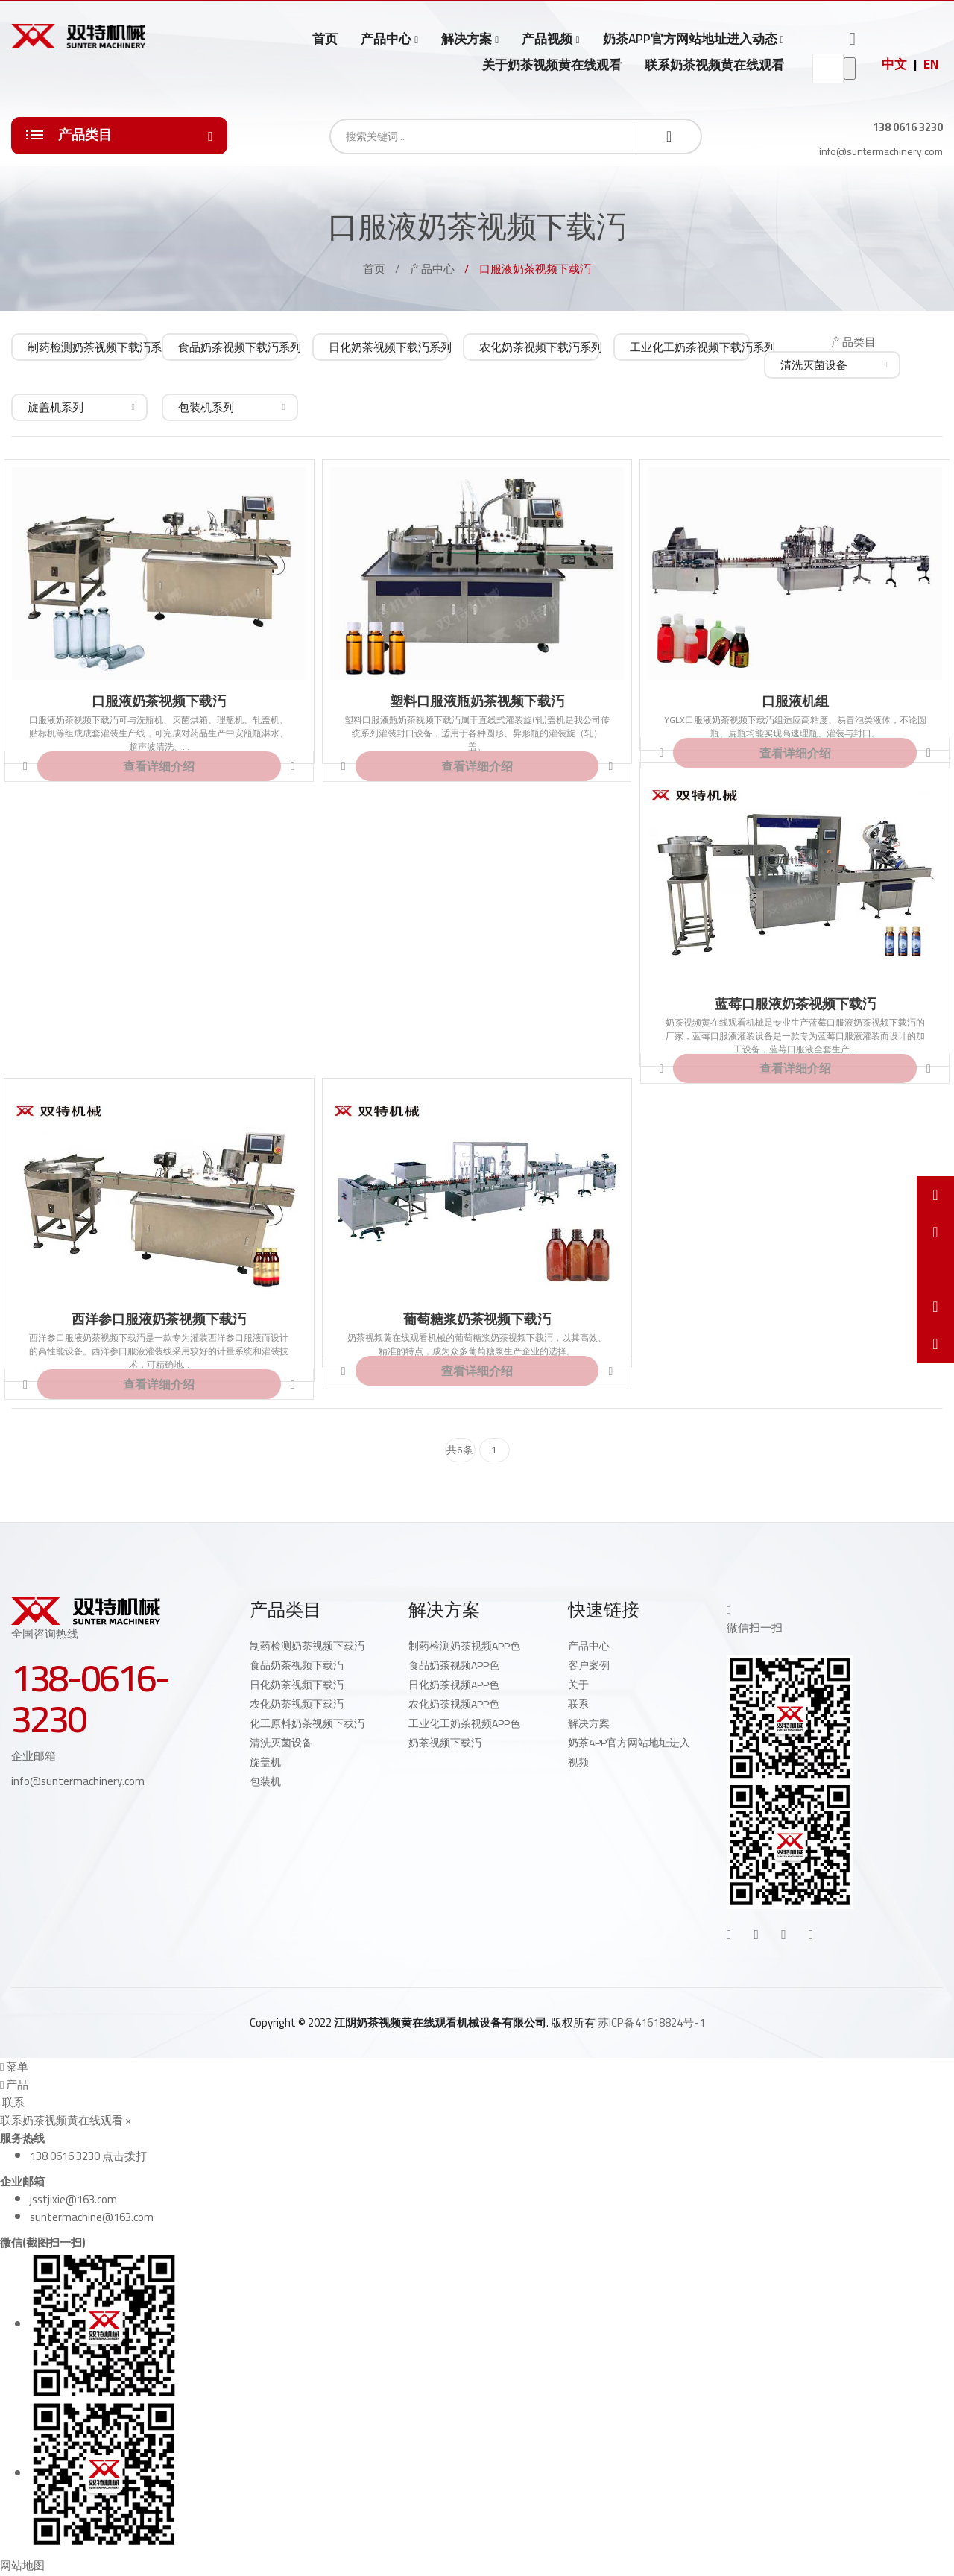  What do you see at coordinates (281, 1742) in the screenshot?
I see `清洗灭菌设备` at bounding box center [281, 1742].